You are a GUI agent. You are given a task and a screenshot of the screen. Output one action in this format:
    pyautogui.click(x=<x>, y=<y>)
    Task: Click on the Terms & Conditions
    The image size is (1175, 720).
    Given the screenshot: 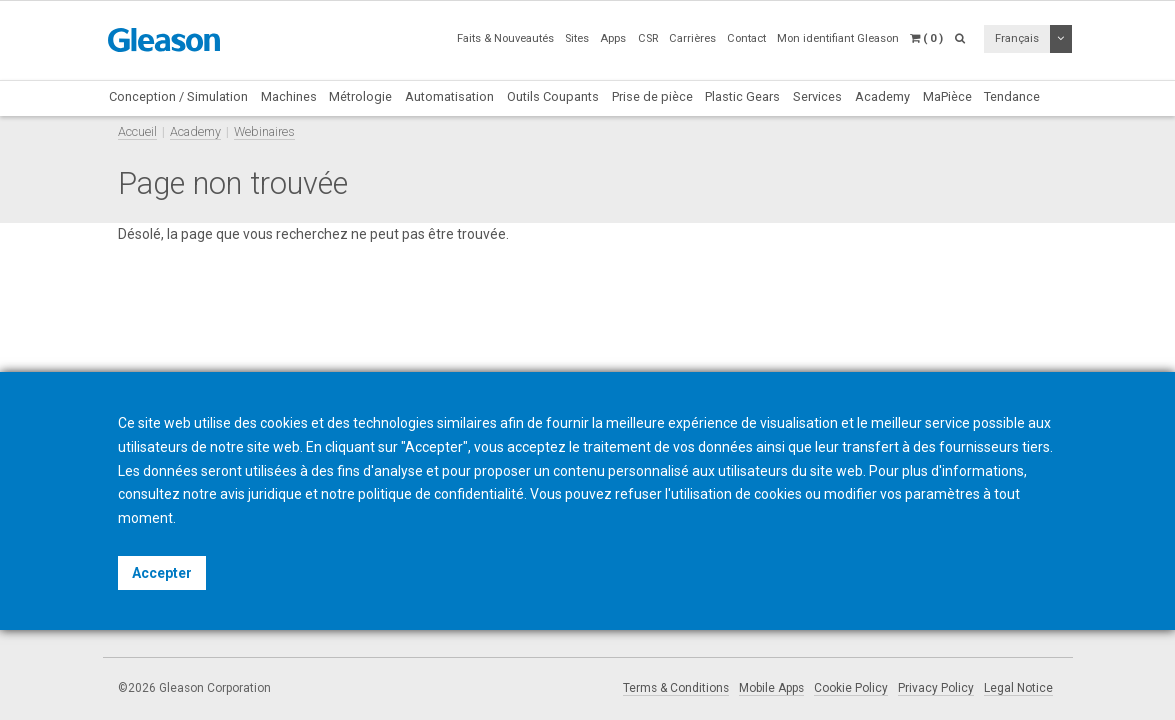 What is the action you would take?
    pyautogui.click(x=676, y=688)
    